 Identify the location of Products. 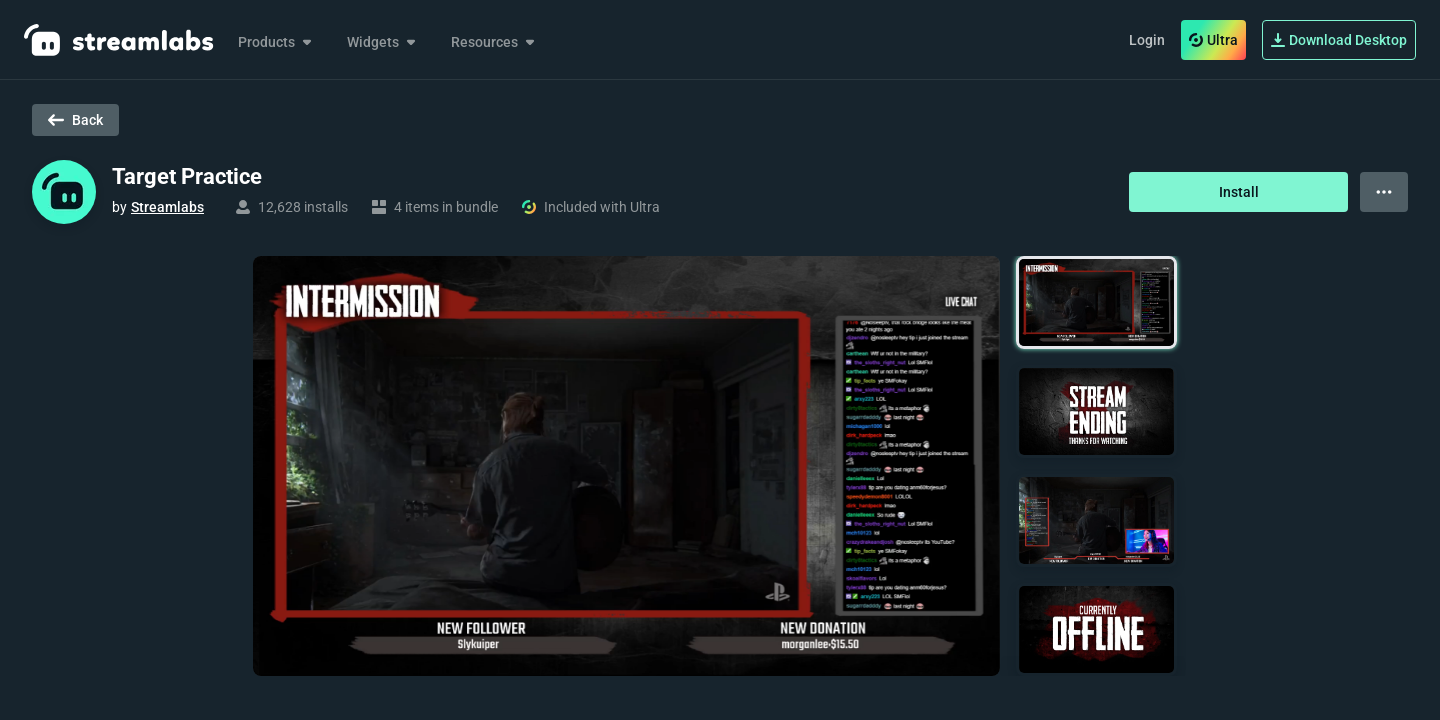
(276, 42).